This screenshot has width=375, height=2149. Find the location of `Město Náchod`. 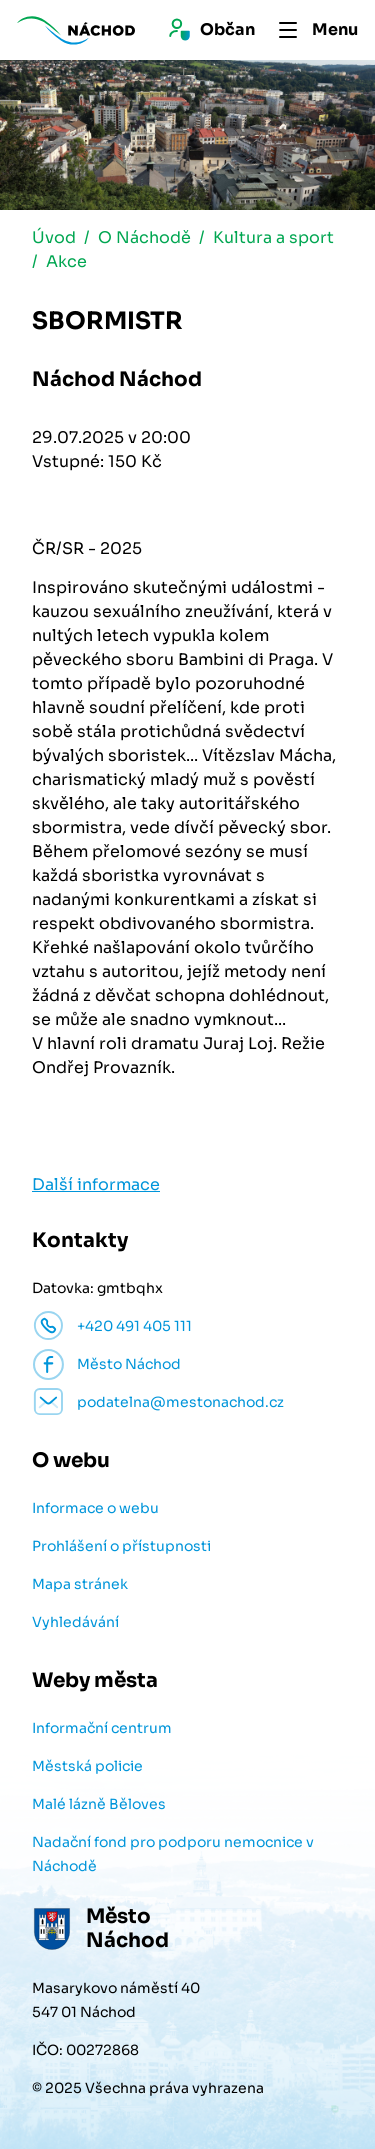

Město Náchod is located at coordinates (129, 1364).